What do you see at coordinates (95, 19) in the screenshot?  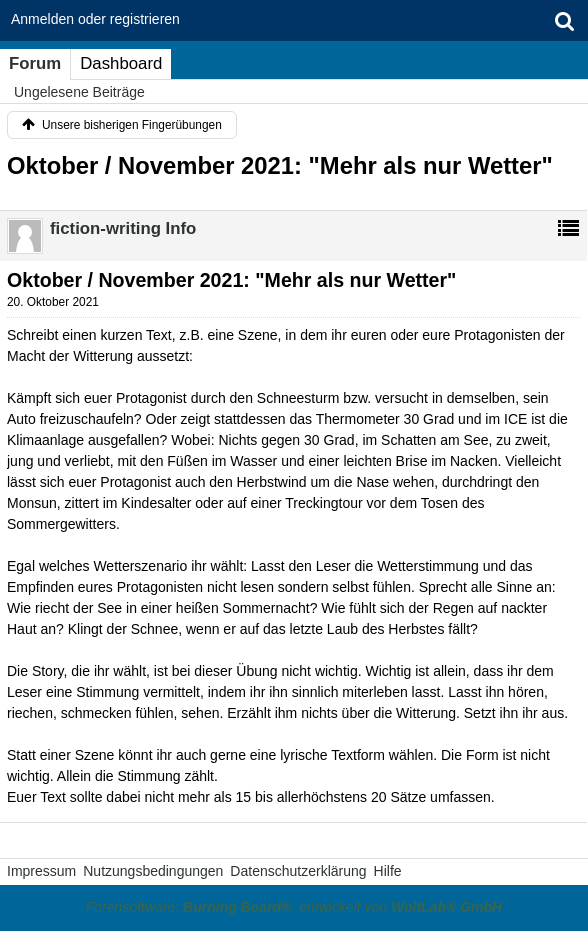 I see `Anmelden oder registrieren` at bounding box center [95, 19].